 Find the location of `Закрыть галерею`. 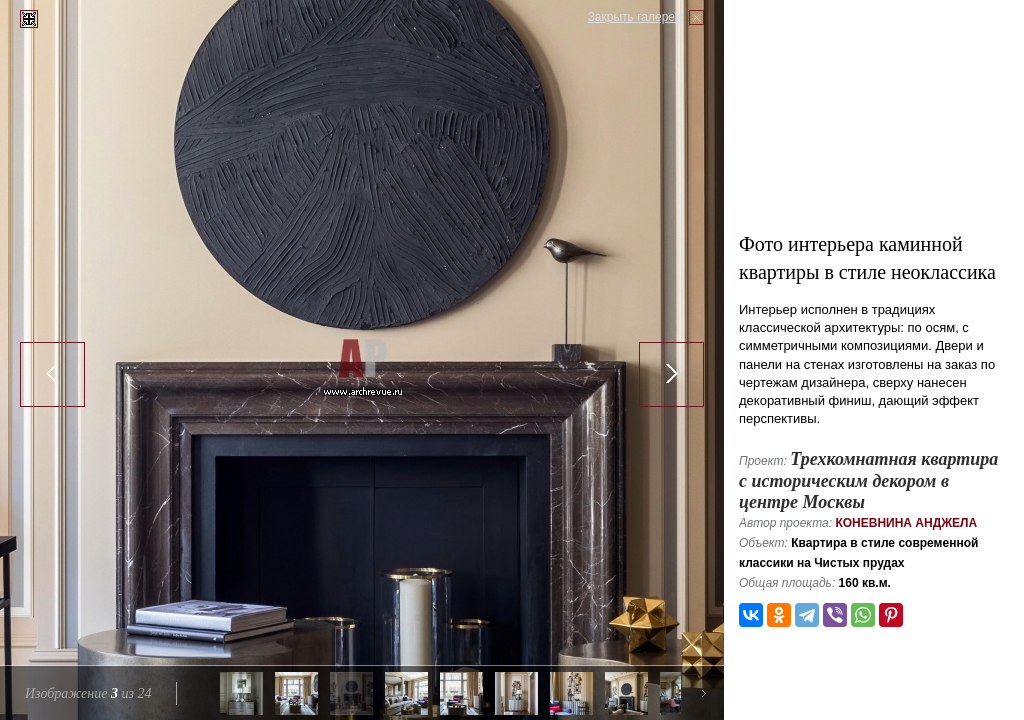

Закрыть галерею is located at coordinates (636, 17).